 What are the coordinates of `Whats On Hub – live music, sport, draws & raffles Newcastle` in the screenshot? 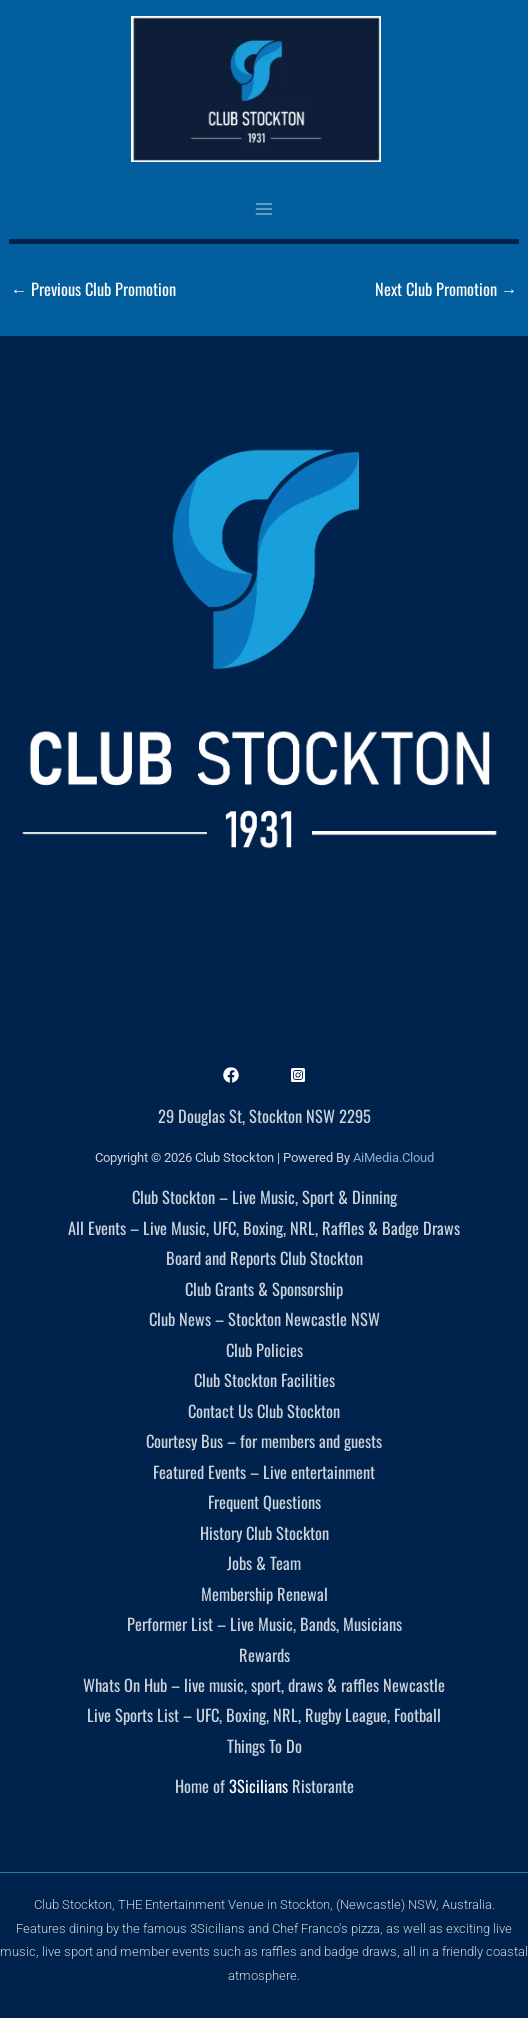 It's located at (264, 1684).